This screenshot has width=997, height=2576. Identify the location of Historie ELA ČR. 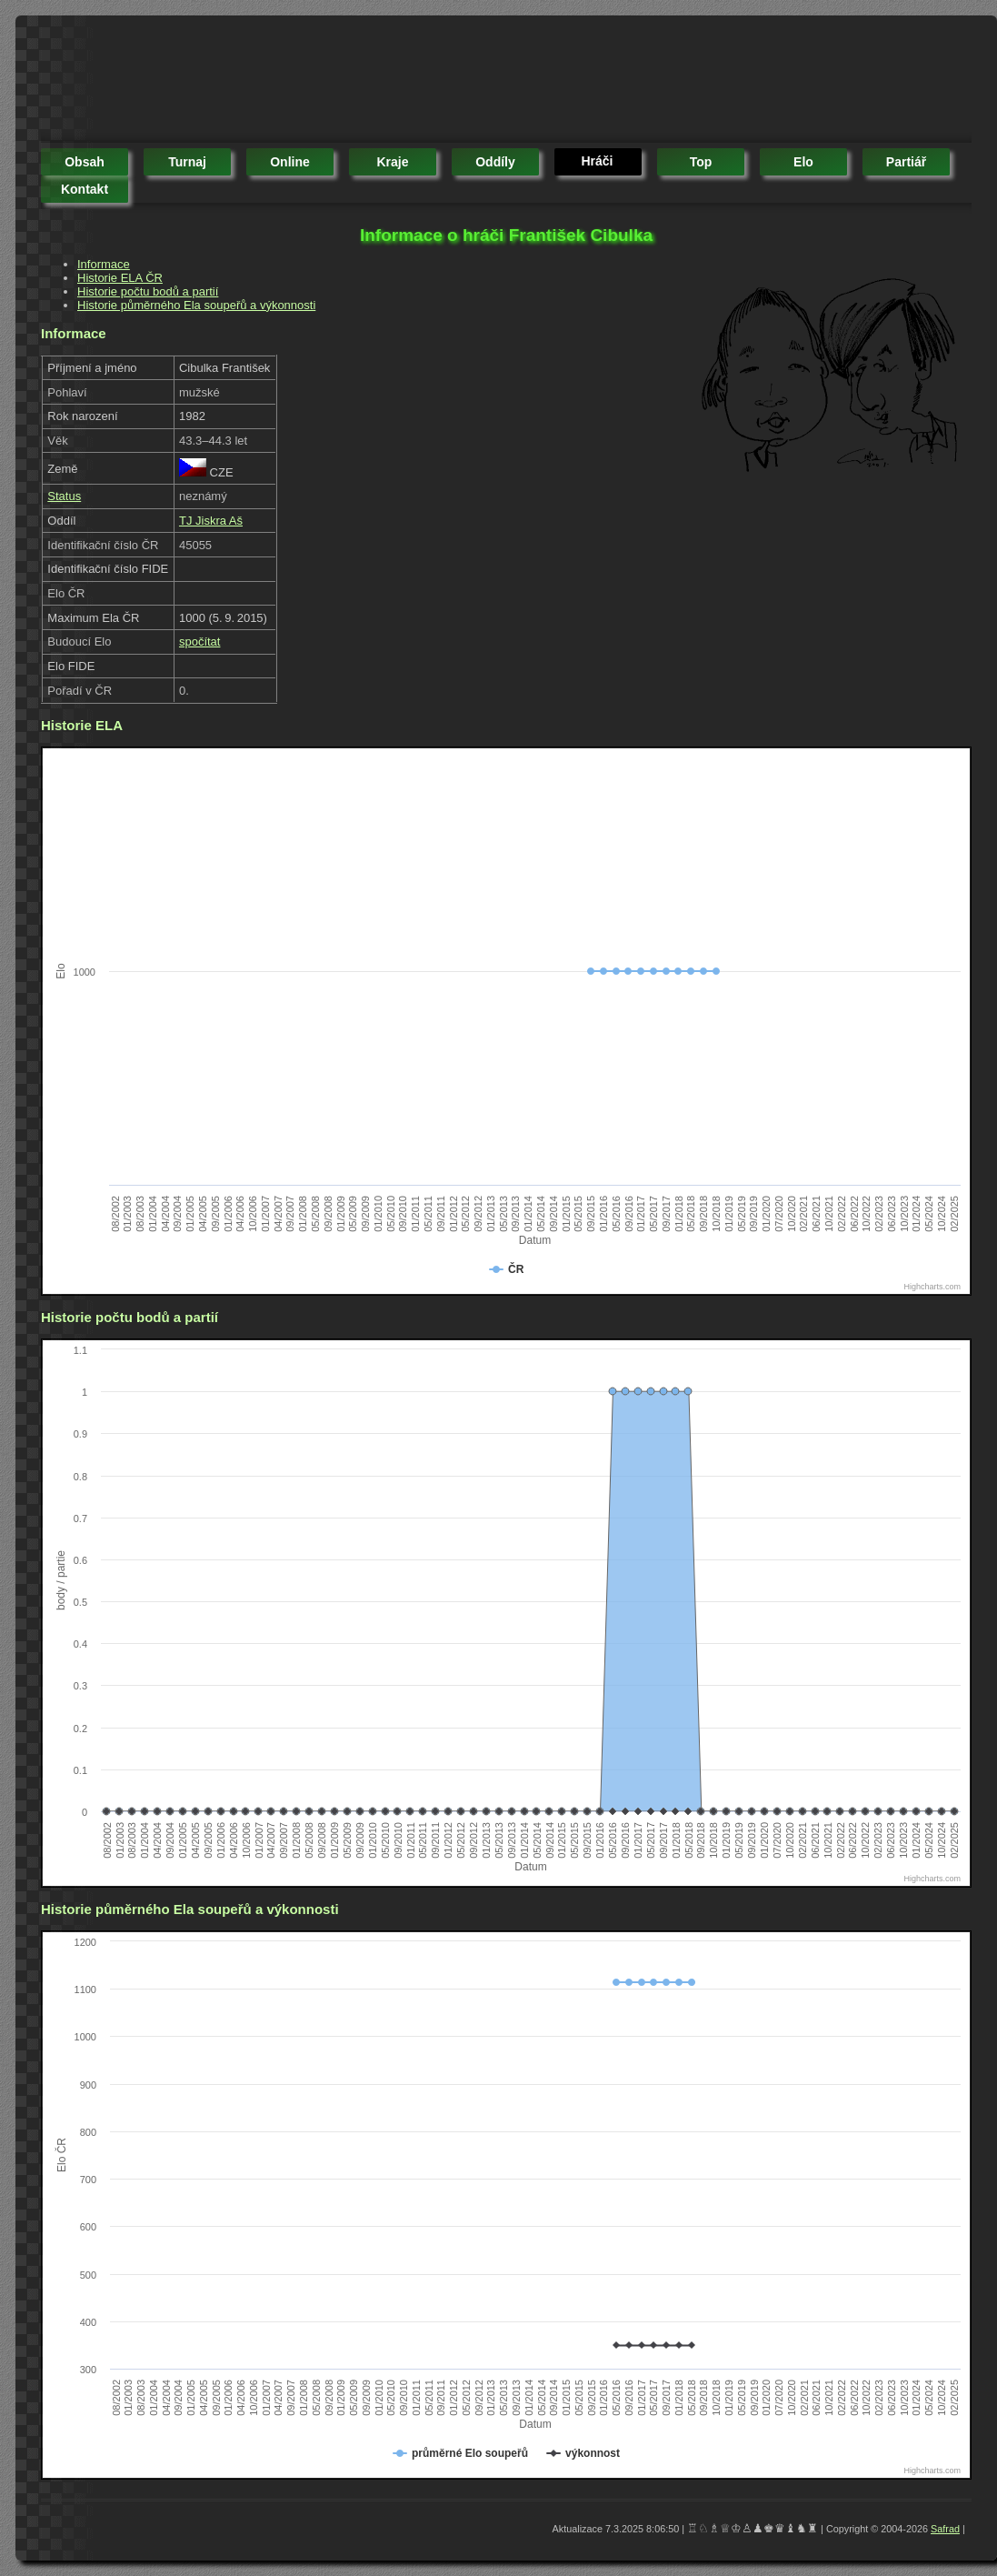
(120, 278).